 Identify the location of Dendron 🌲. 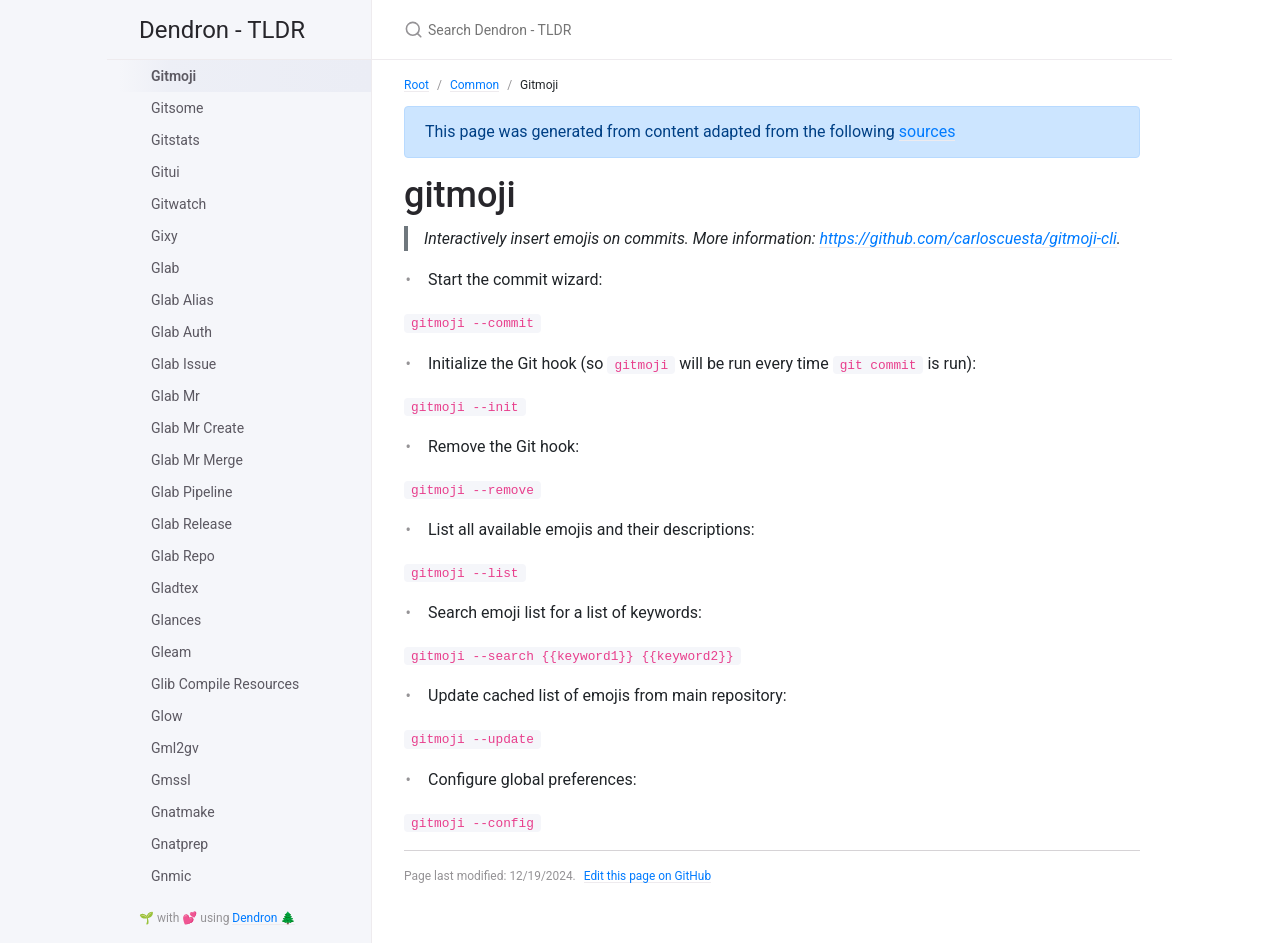
(263, 918).